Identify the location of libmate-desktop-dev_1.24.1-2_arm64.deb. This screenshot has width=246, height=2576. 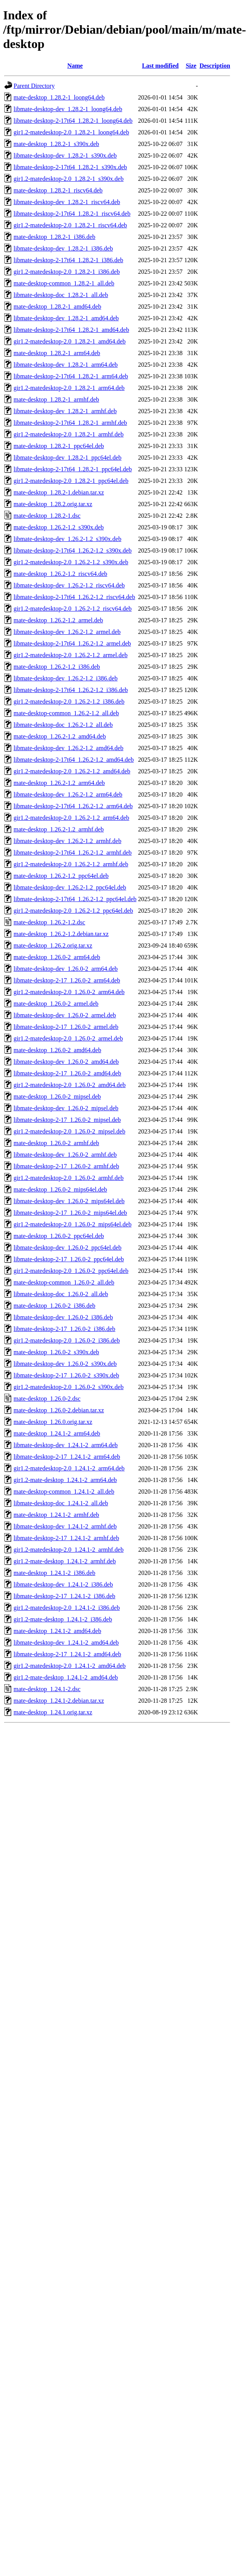
(66, 1445).